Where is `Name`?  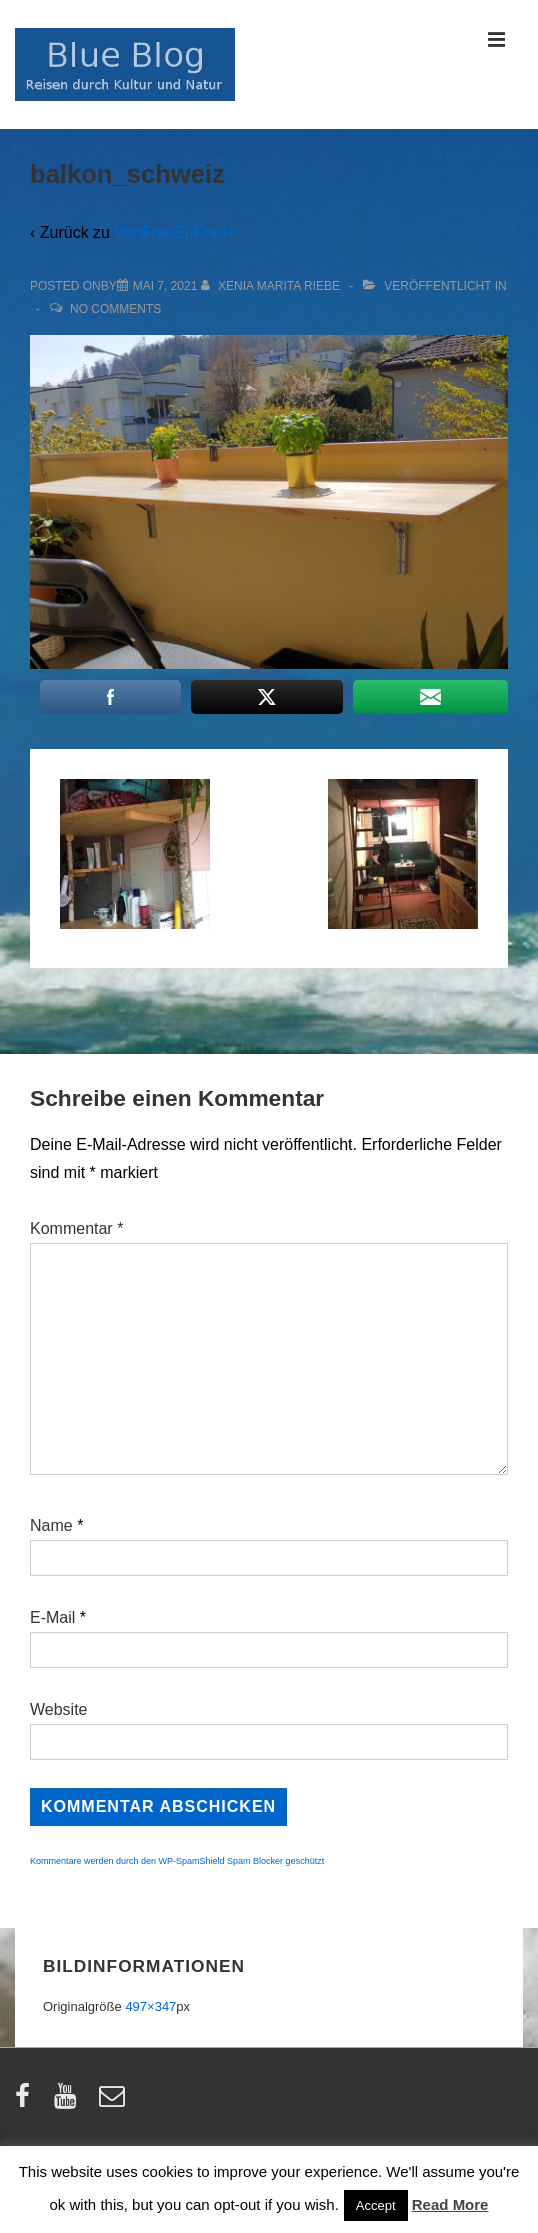
Name is located at coordinates (51, 1525).